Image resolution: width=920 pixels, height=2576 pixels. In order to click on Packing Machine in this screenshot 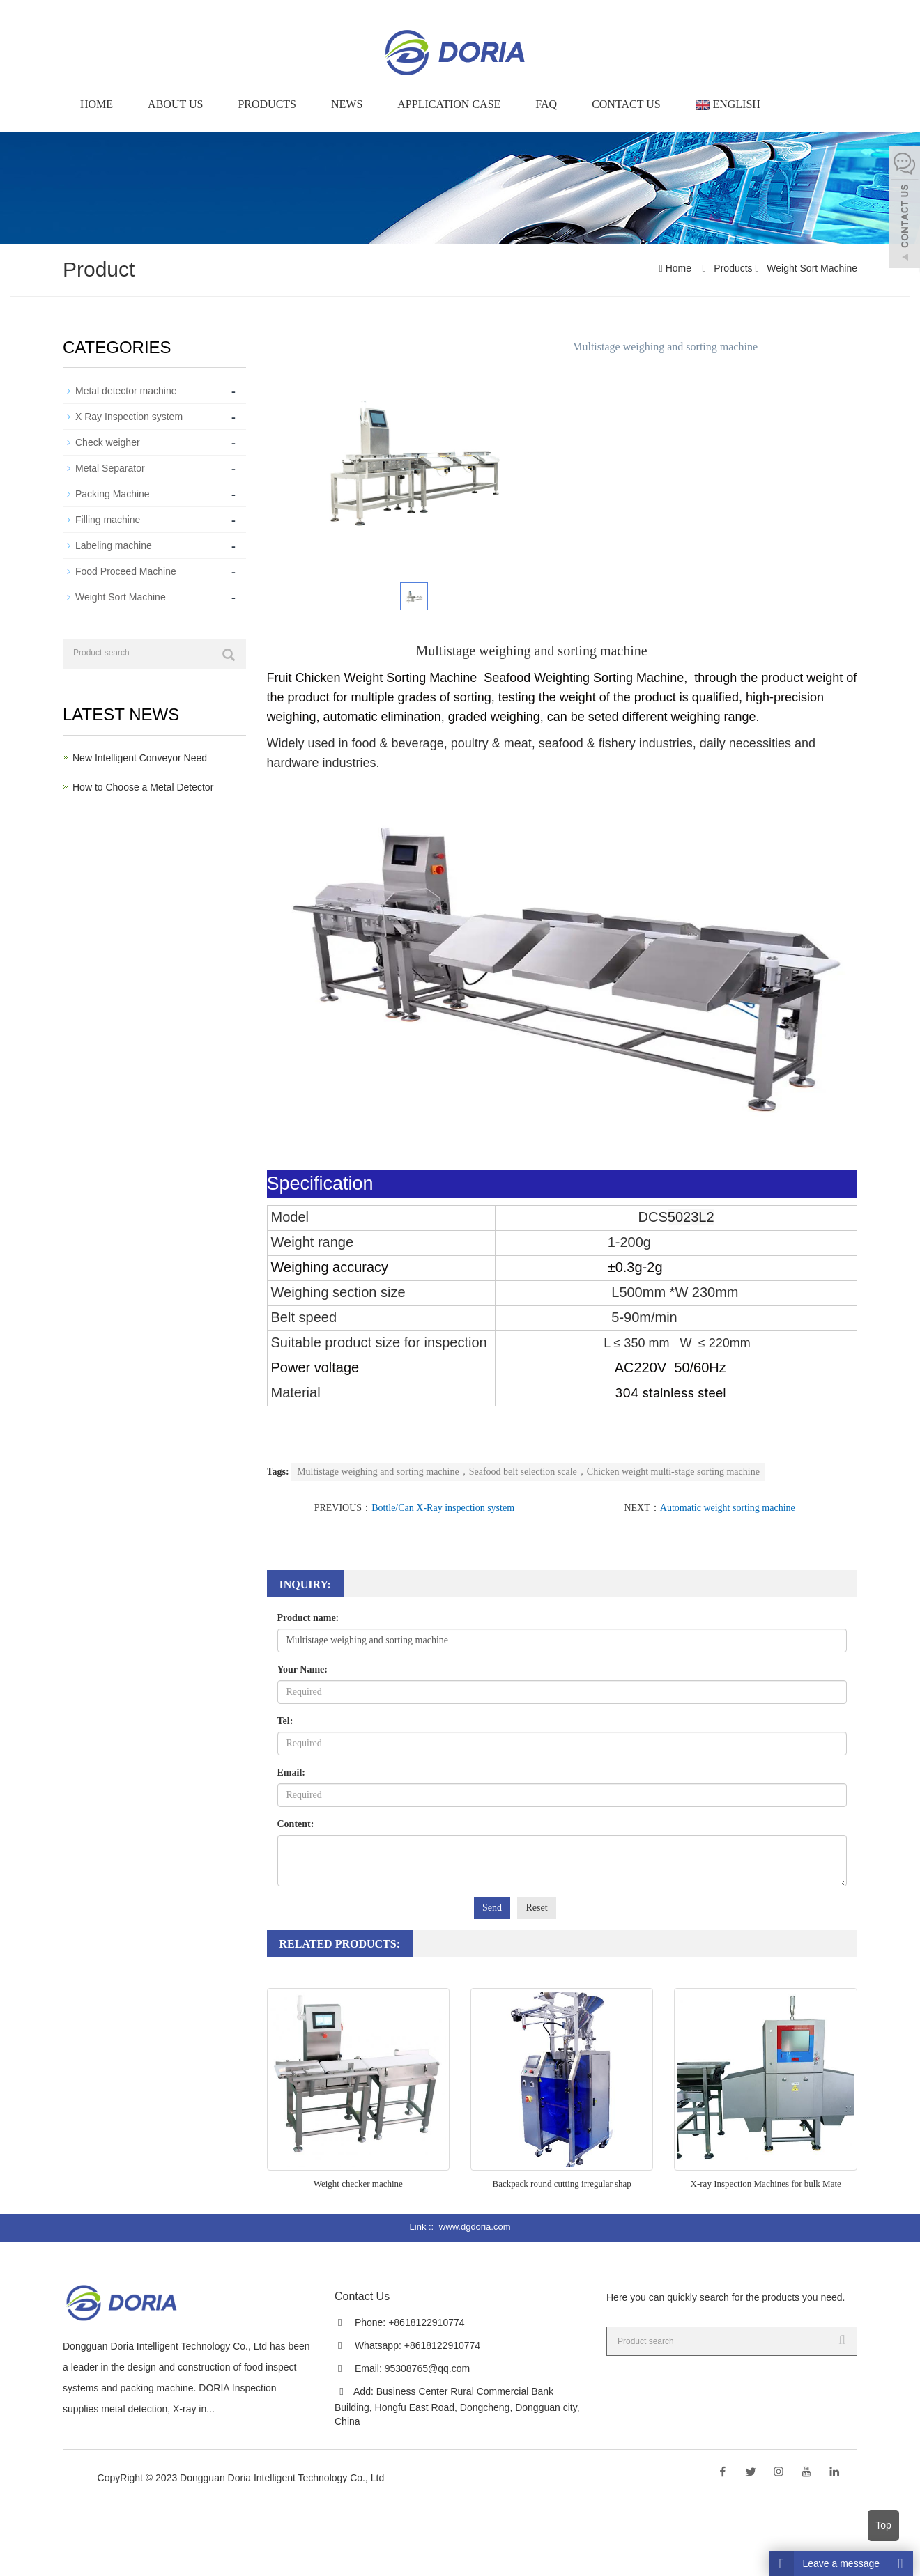, I will do `click(112, 493)`.